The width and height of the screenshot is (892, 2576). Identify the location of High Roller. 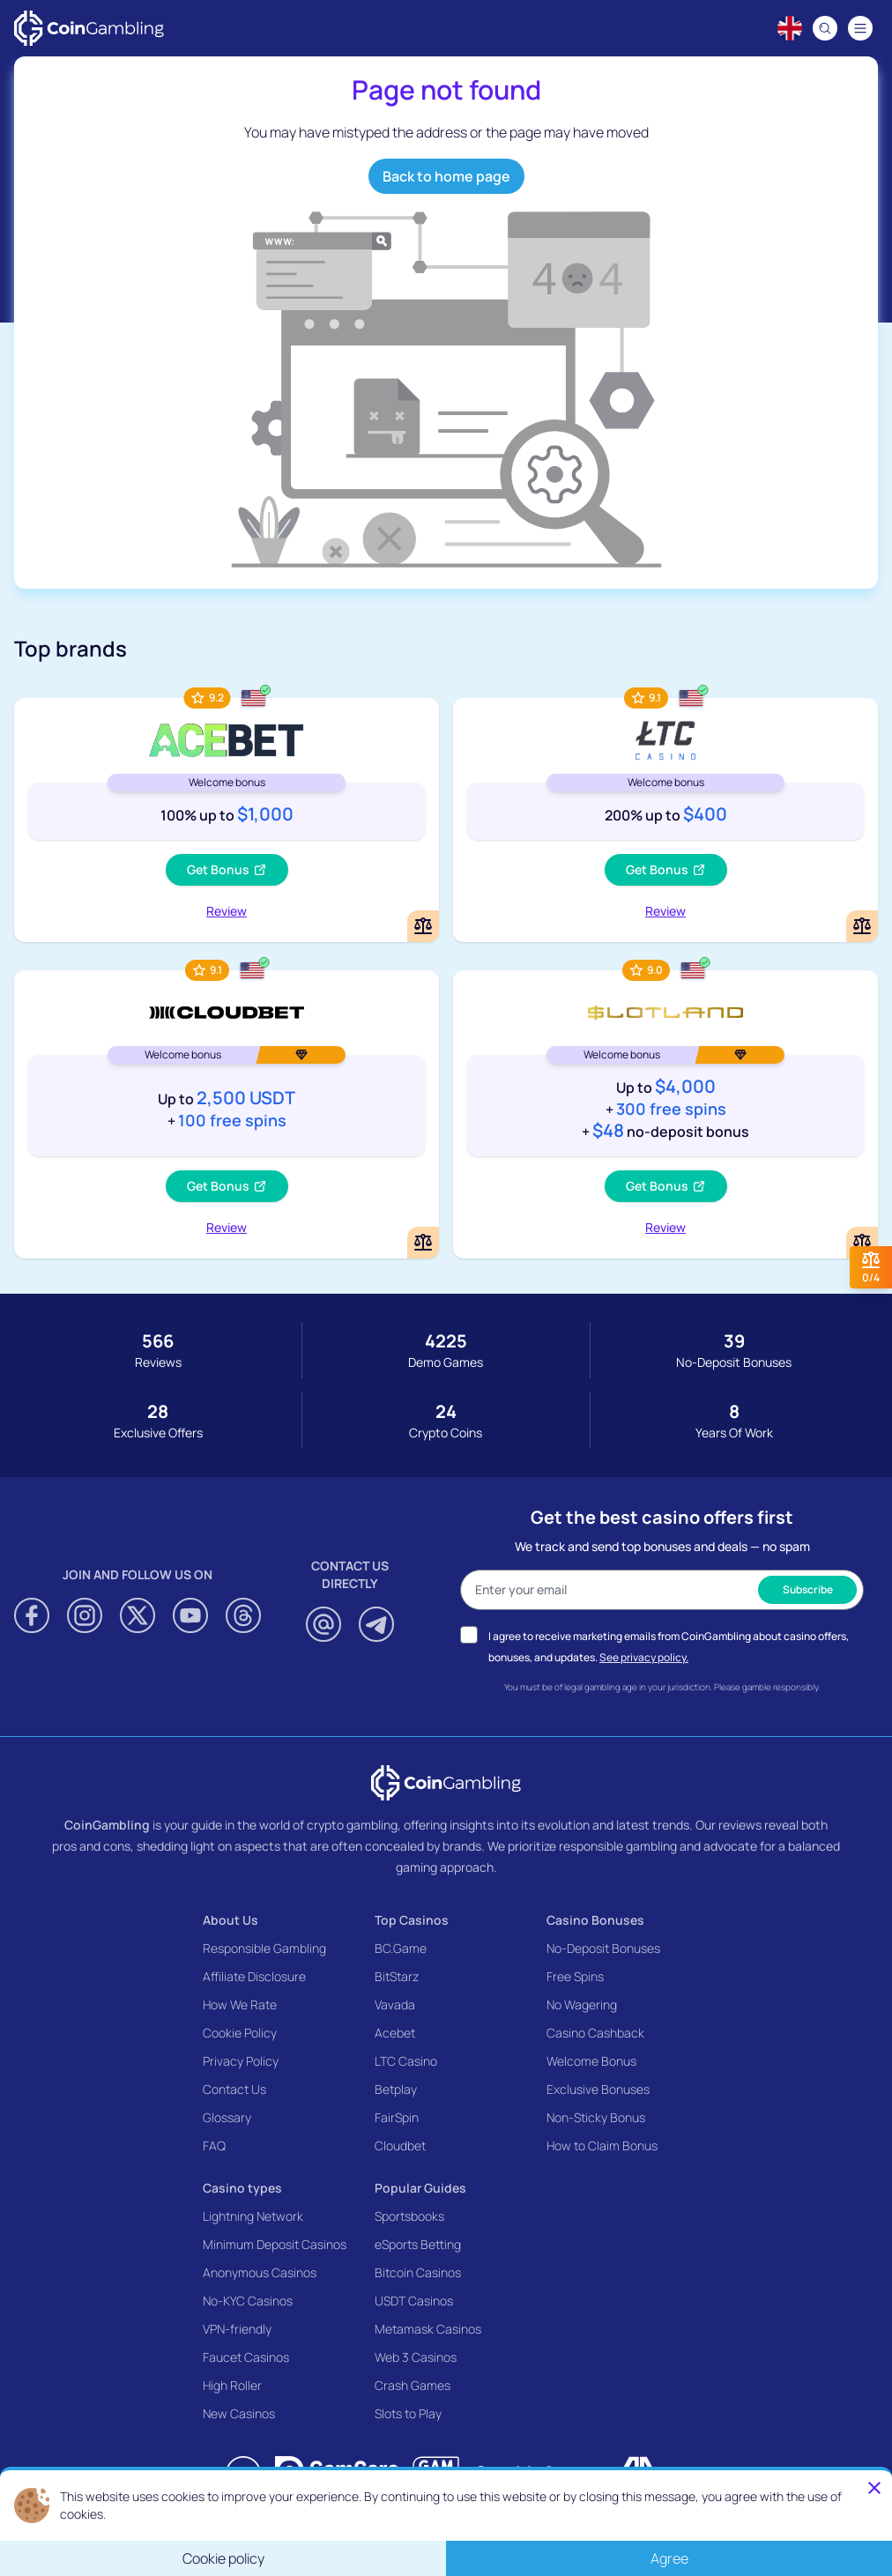
(232, 2385).